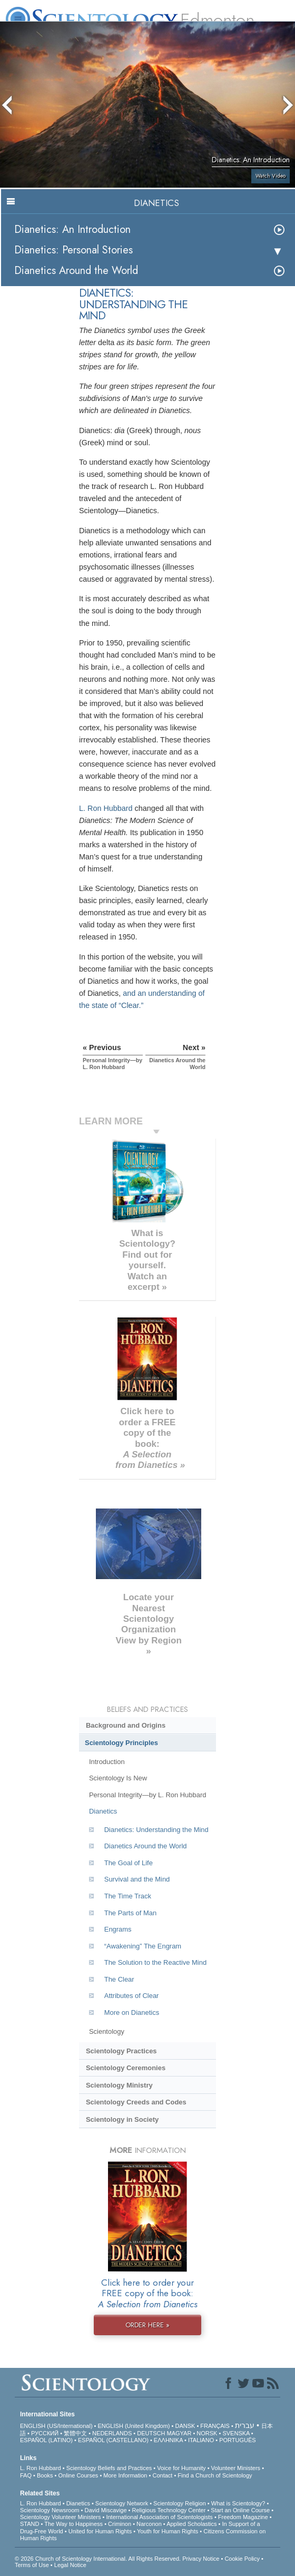 Image resolution: width=295 pixels, height=2576 pixels. Describe the element at coordinates (75, 2433) in the screenshot. I see `繁體中文` at that location.